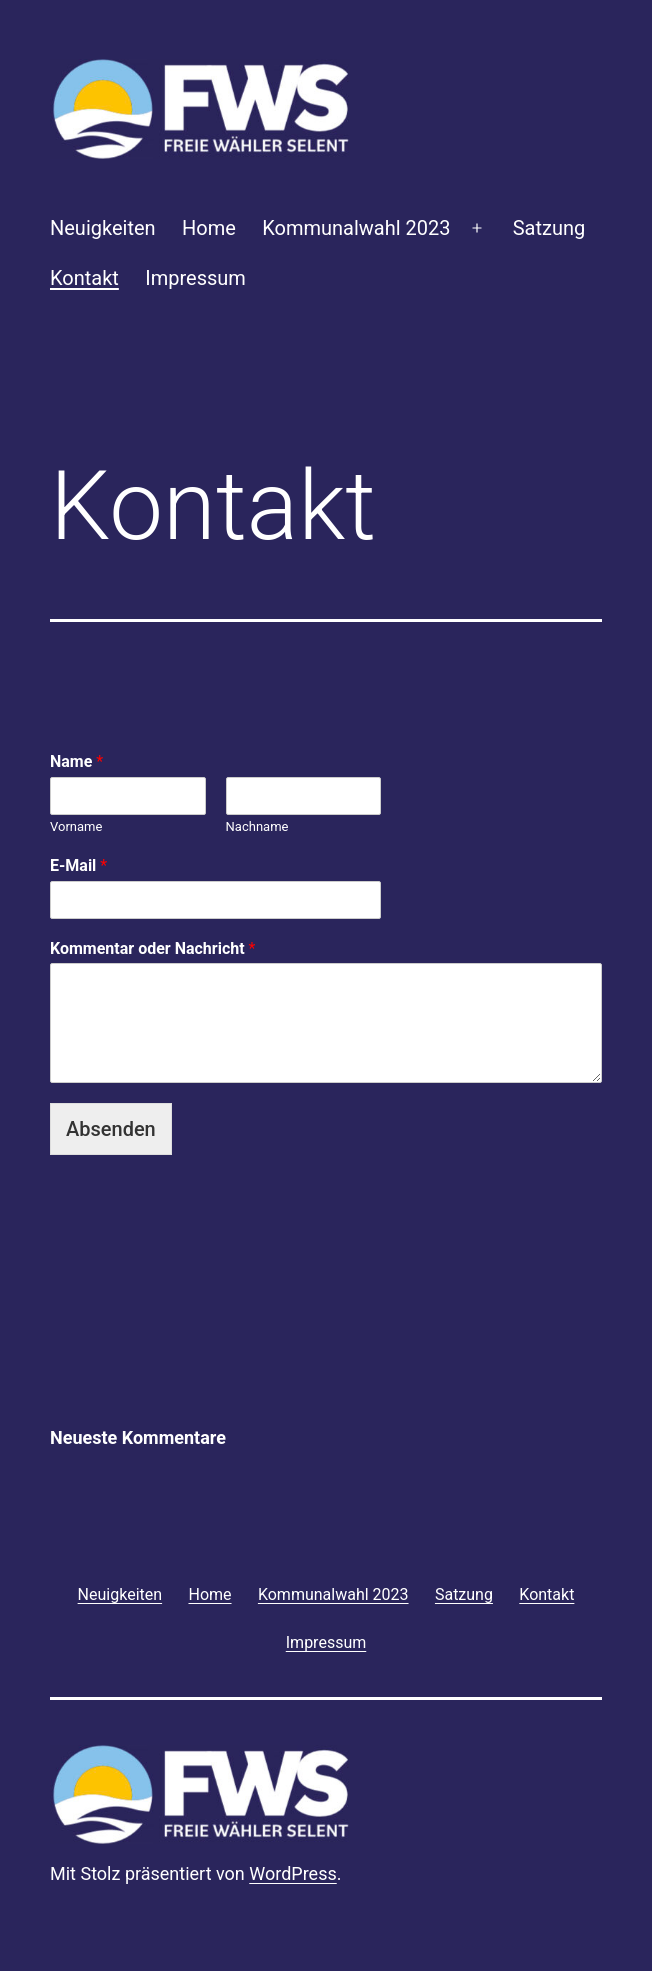 Image resolution: width=652 pixels, height=1971 pixels. What do you see at coordinates (209, 228) in the screenshot?
I see `Home` at bounding box center [209, 228].